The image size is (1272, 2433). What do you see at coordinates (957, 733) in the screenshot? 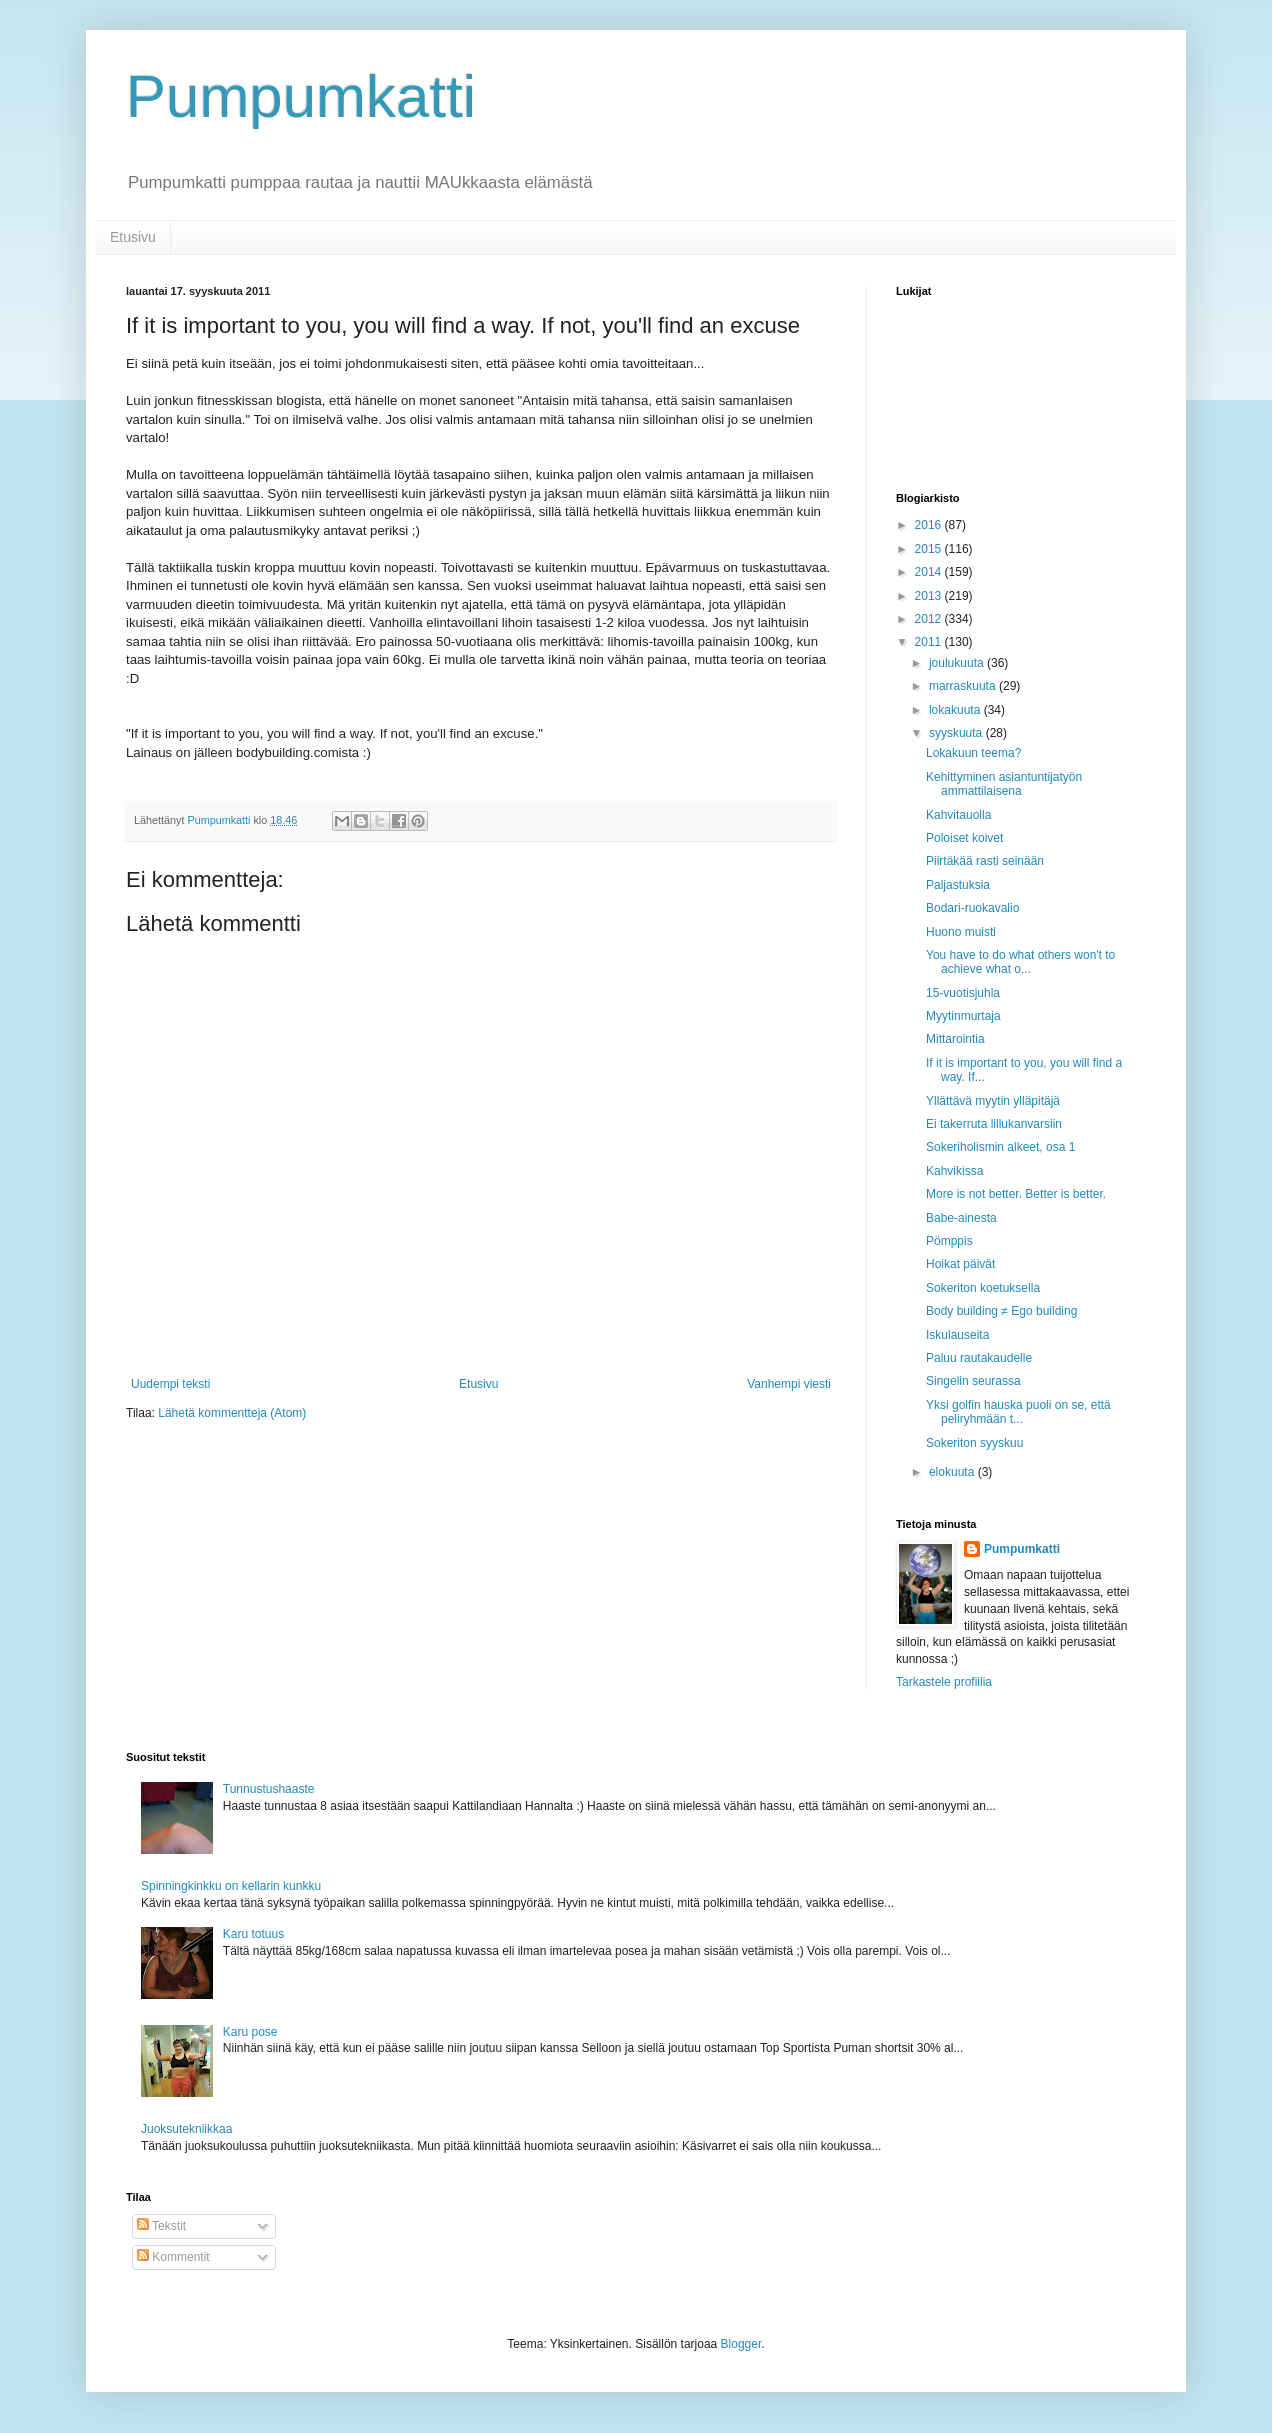
I see `syyskuuta` at bounding box center [957, 733].